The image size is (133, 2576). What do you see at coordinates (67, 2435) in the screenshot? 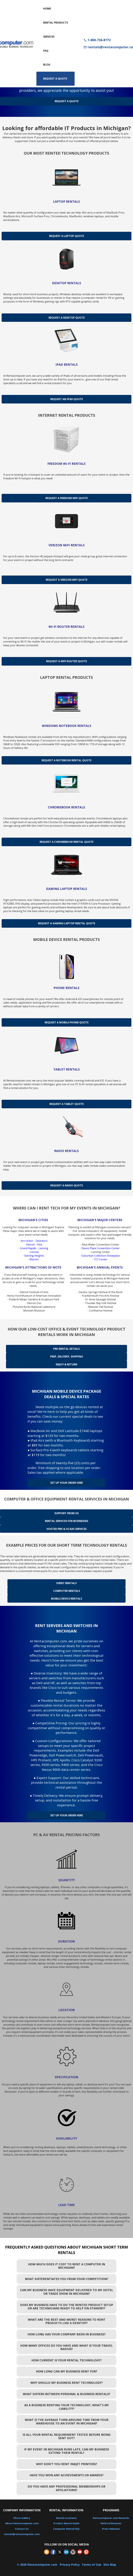
I see `IS all your rental requirement tested before being sent out?` at bounding box center [67, 2435].